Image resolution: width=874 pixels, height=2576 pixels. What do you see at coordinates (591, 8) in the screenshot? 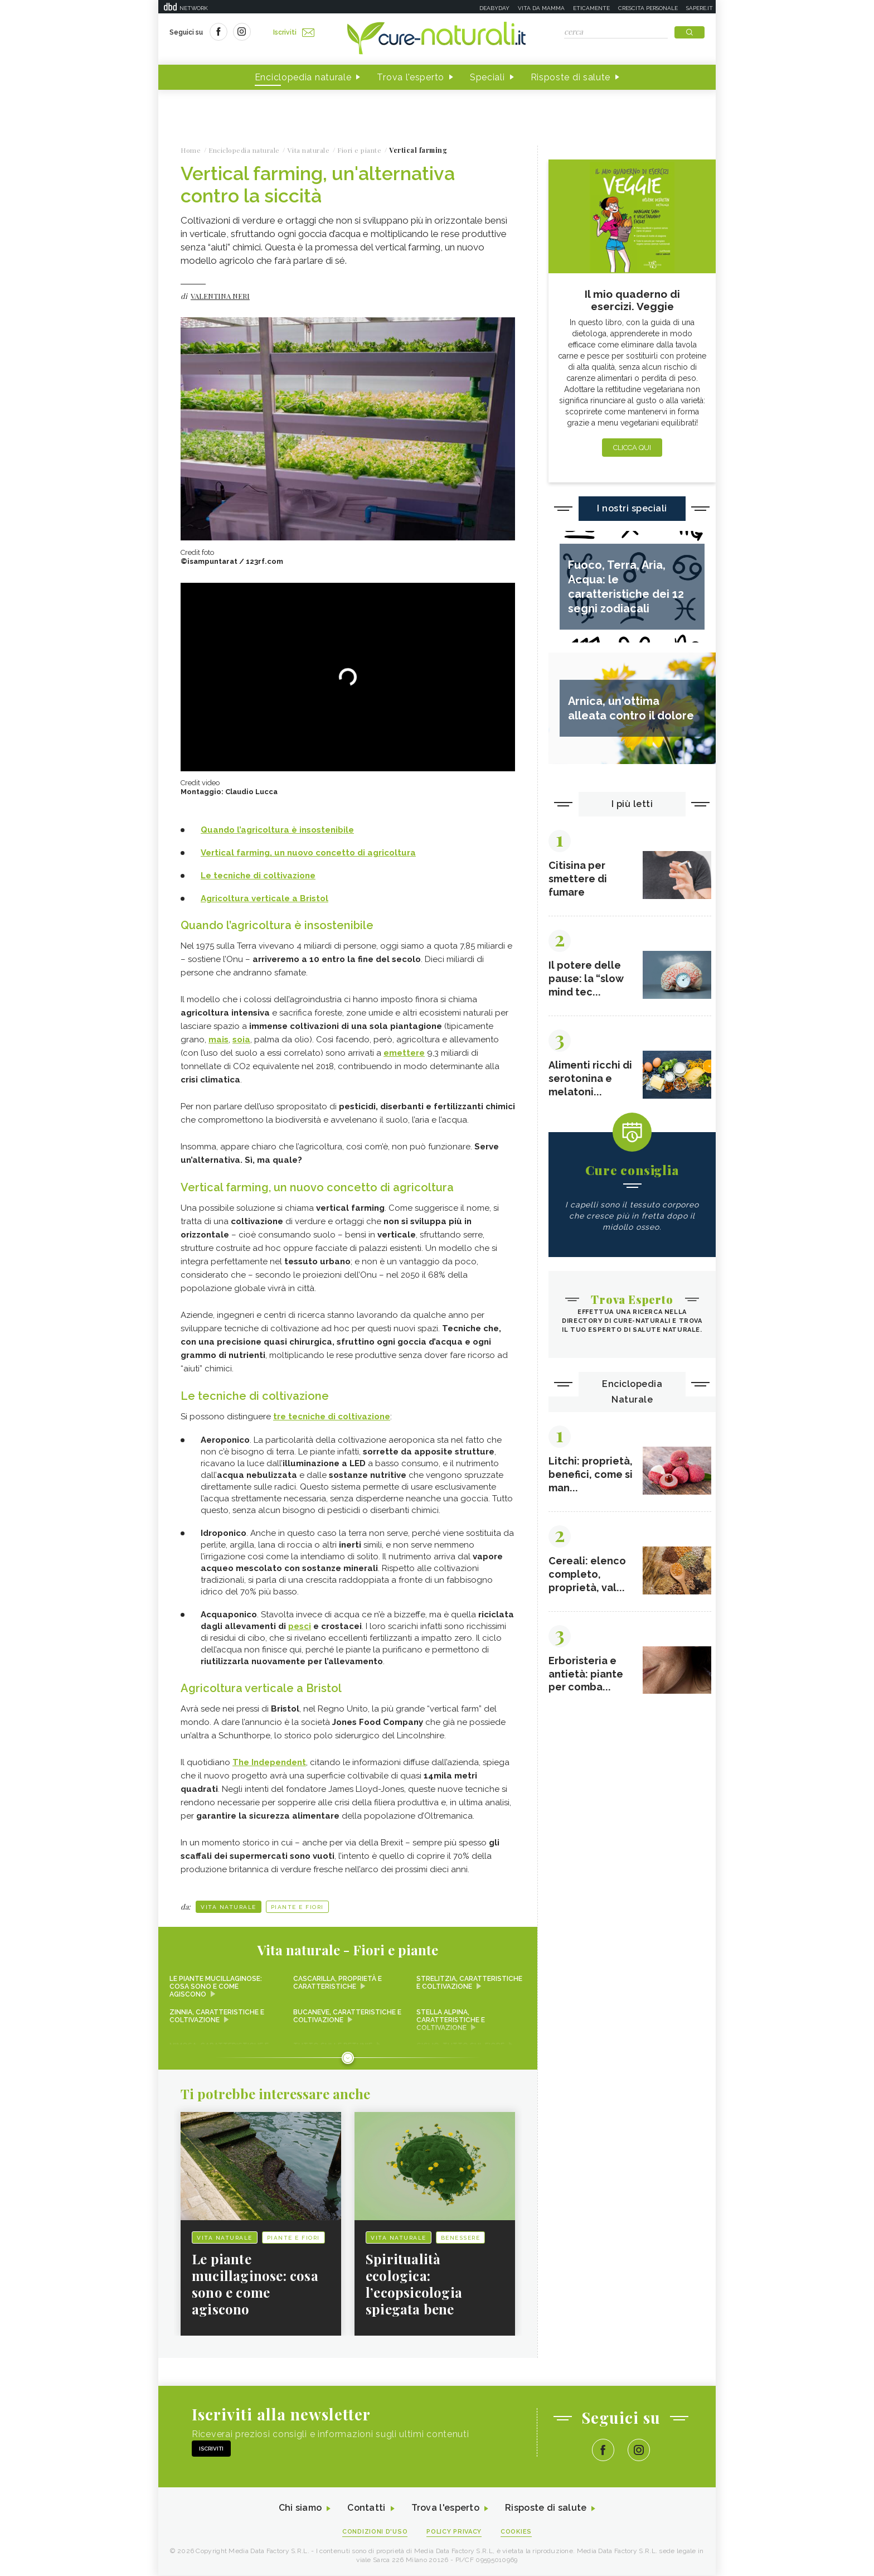
I see `Eticamente` at bounding box center [591, 8].